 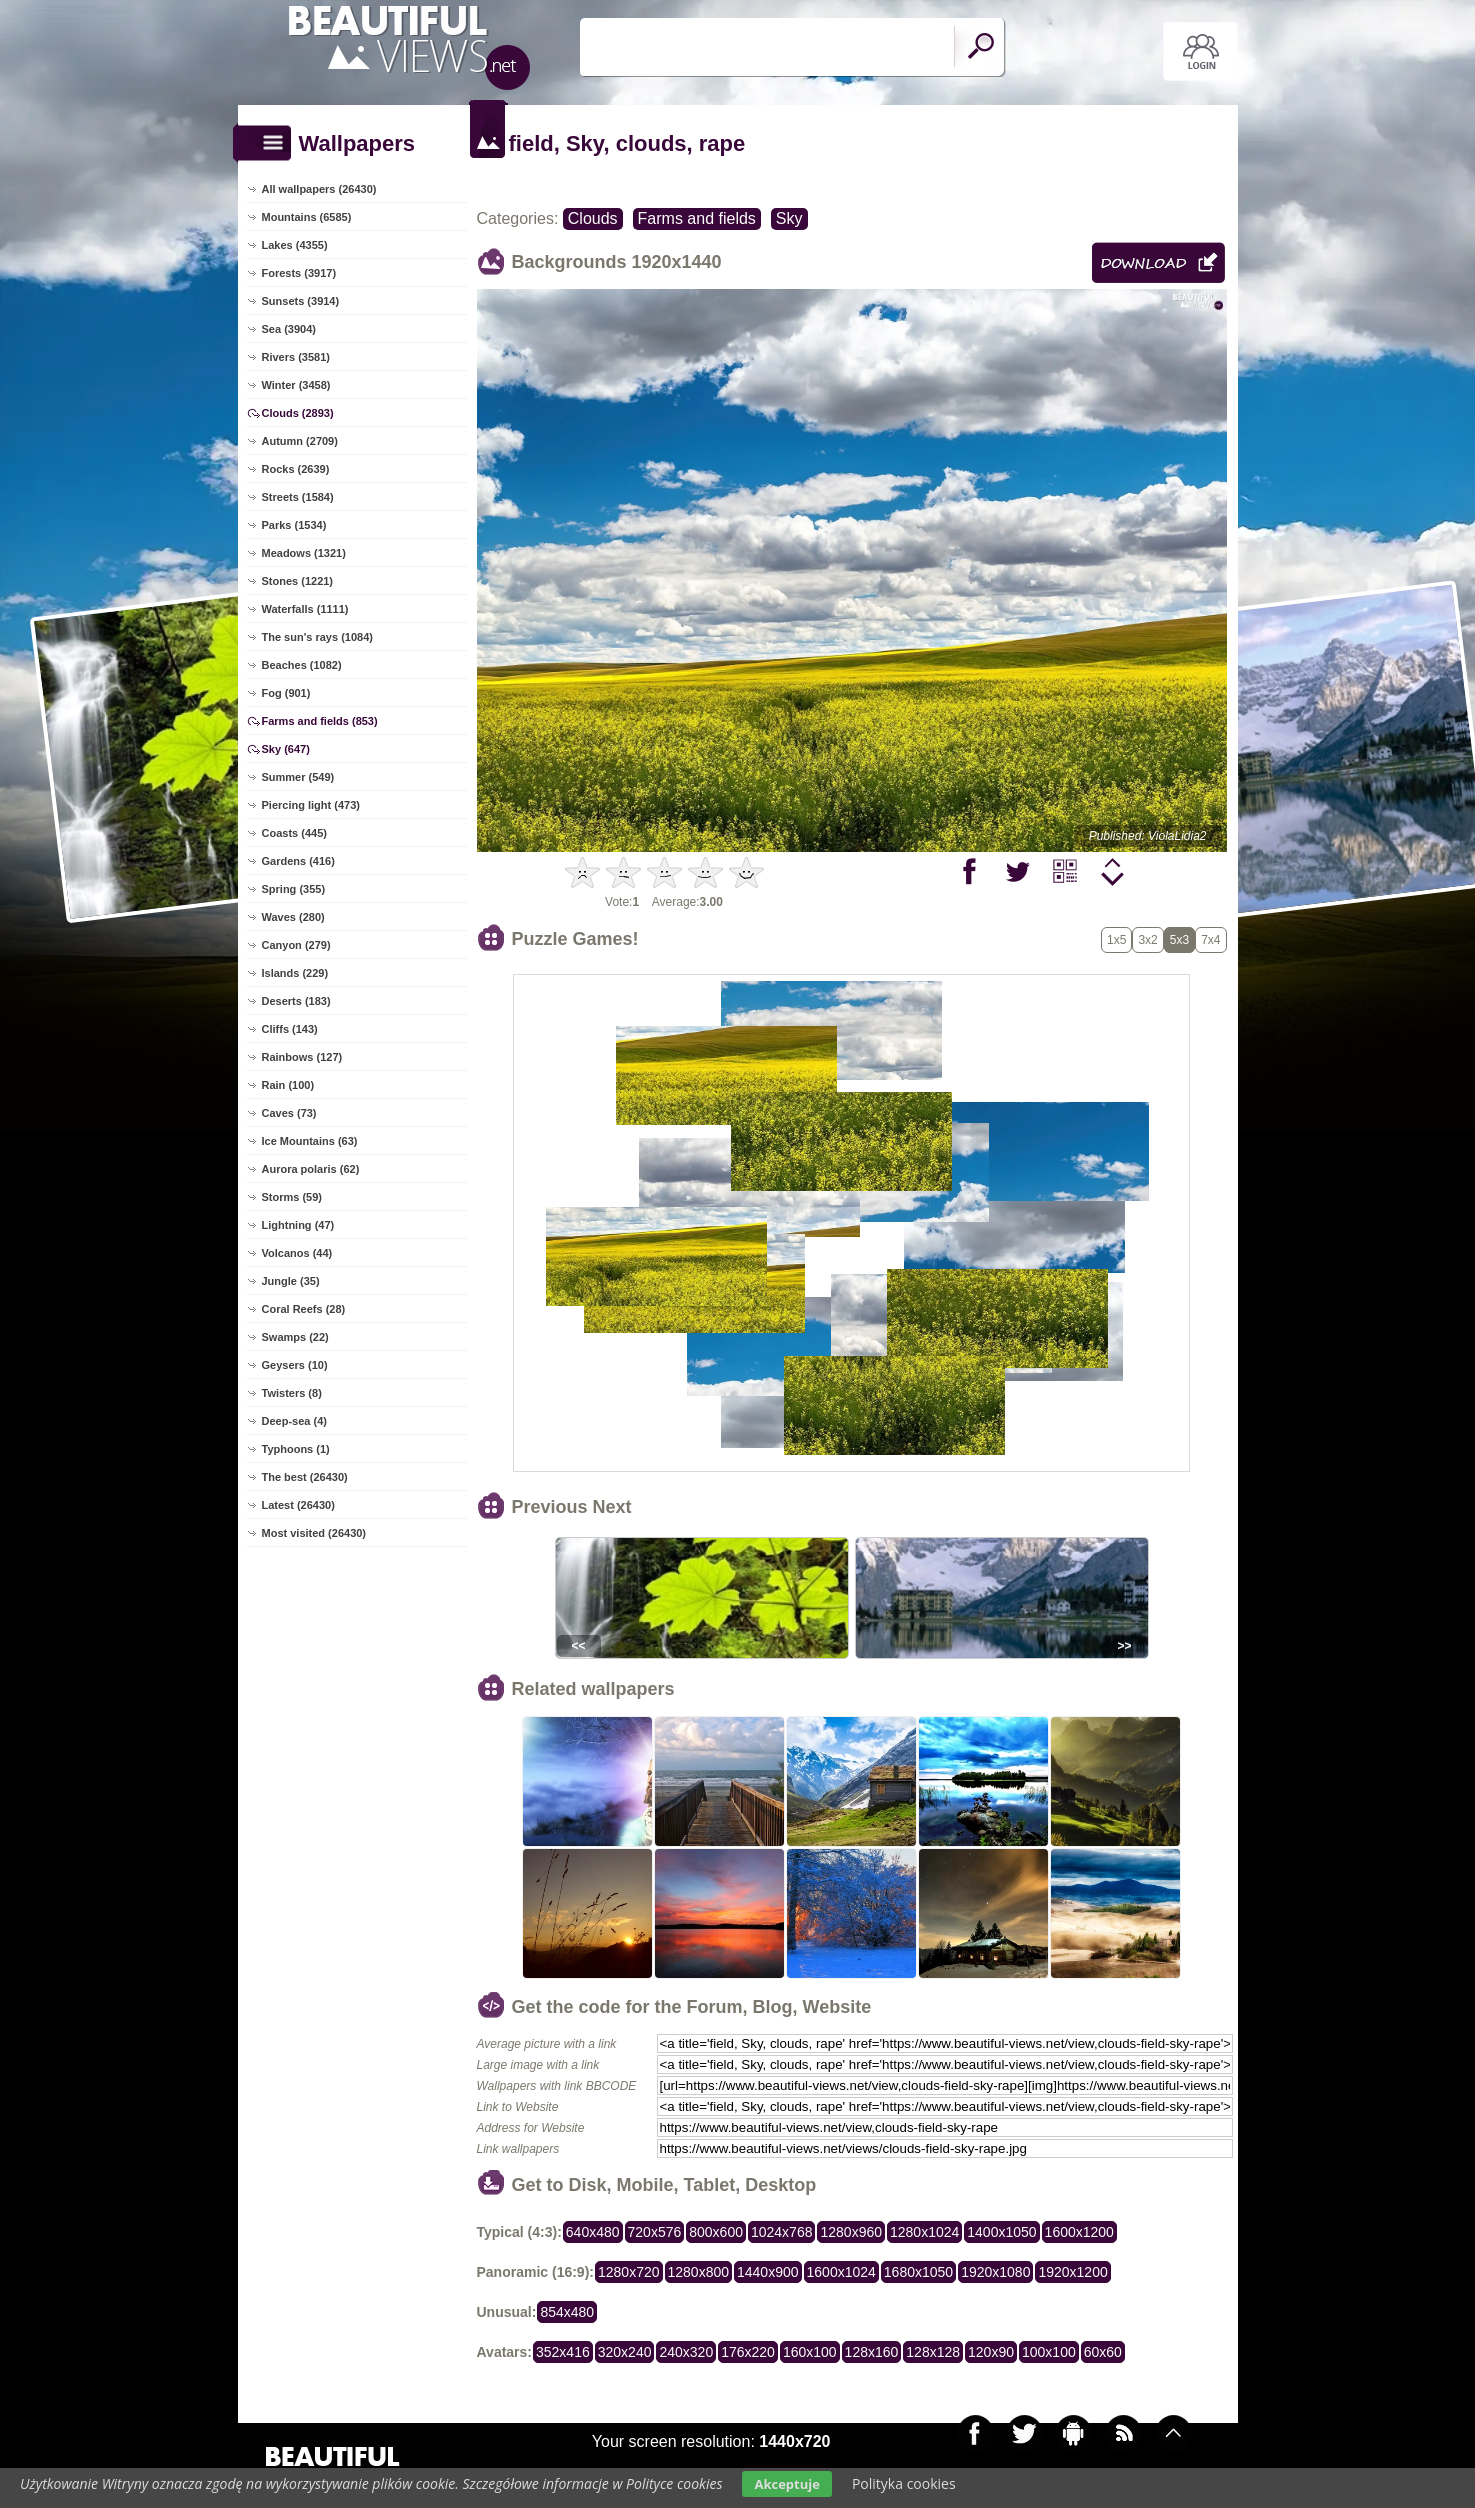 I want to click on Latest (26430), so click(x=298, y=1505).